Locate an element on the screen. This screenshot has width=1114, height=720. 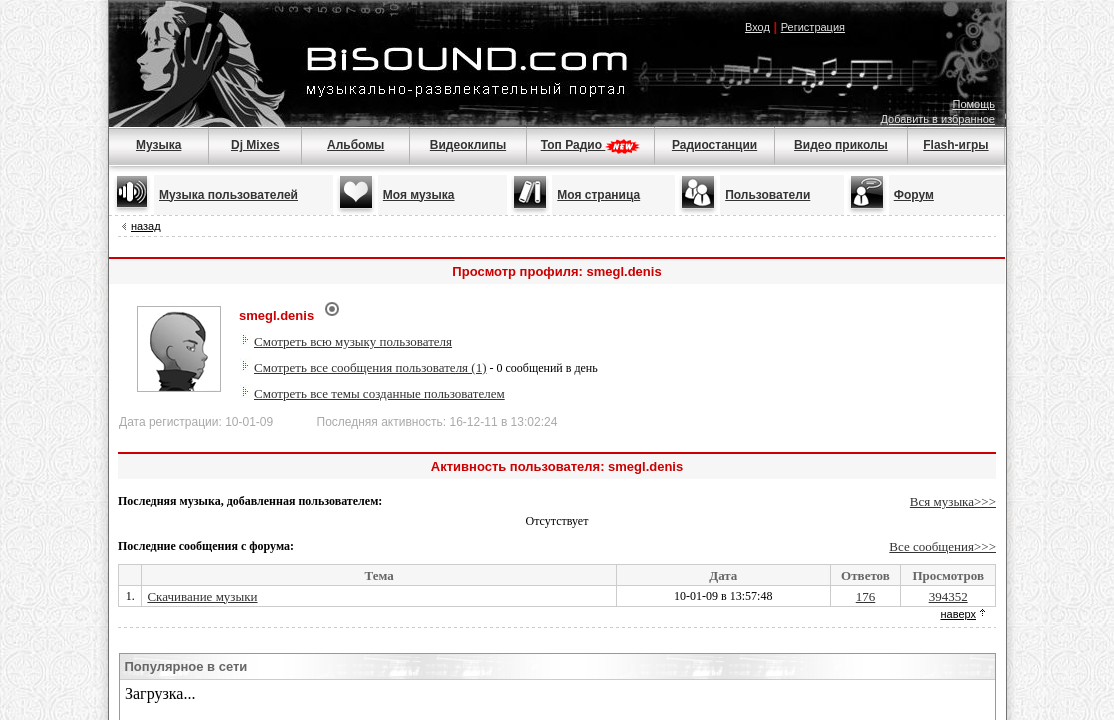
Flash-игры is located at coordinates (955, 145).